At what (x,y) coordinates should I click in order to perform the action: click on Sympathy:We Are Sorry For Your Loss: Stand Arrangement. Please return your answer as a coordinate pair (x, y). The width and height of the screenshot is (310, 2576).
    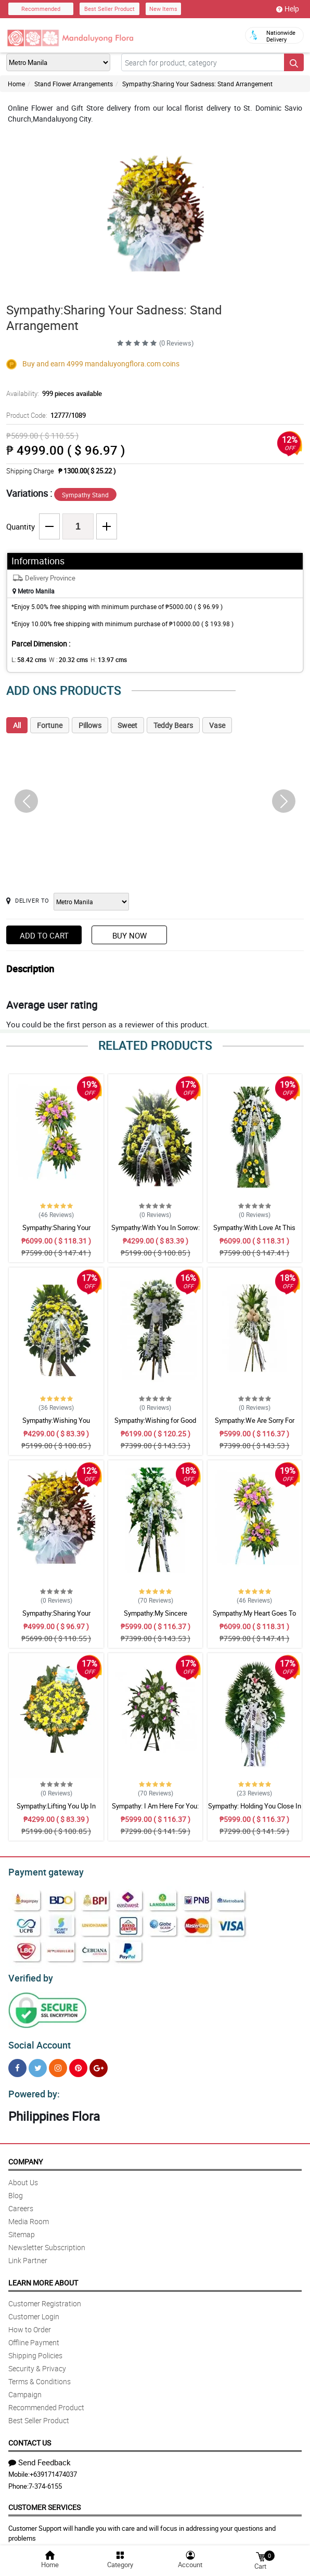
    Looking at the image, I should click on (254, 1425).